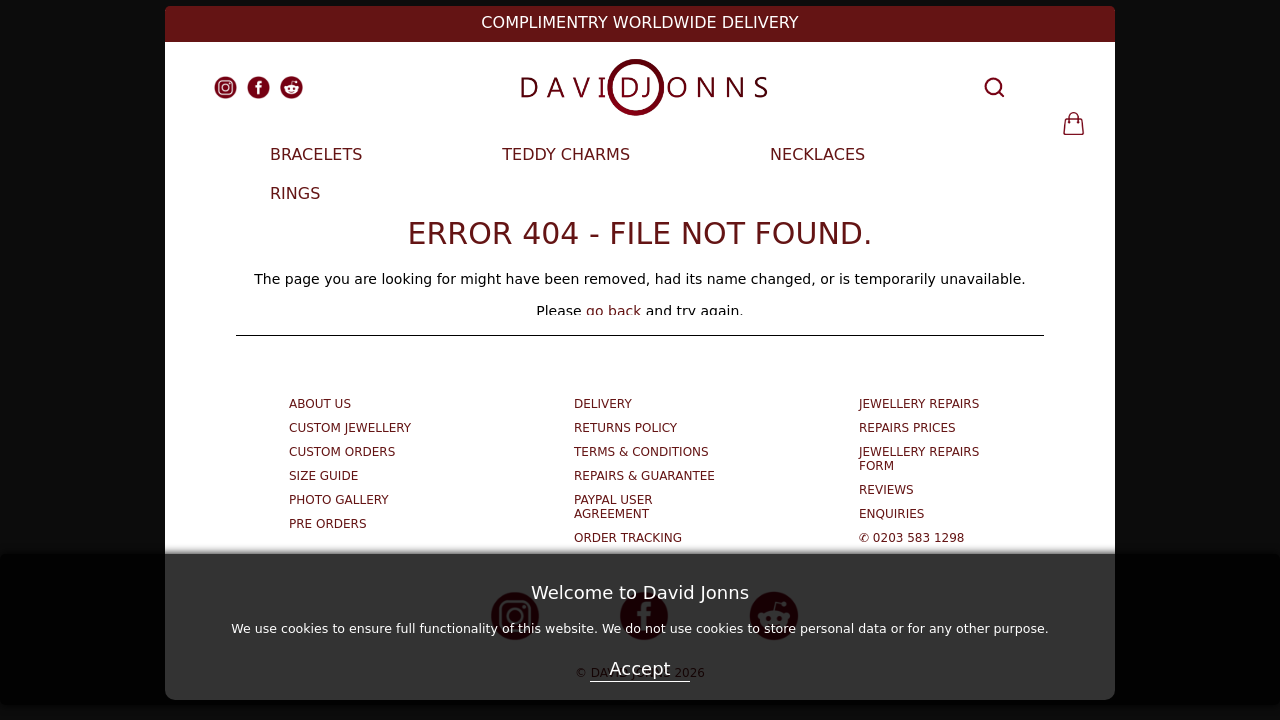  Describe the element at coordinates (625, 428) in the screenshot. I see `Returns Policy` at that location.